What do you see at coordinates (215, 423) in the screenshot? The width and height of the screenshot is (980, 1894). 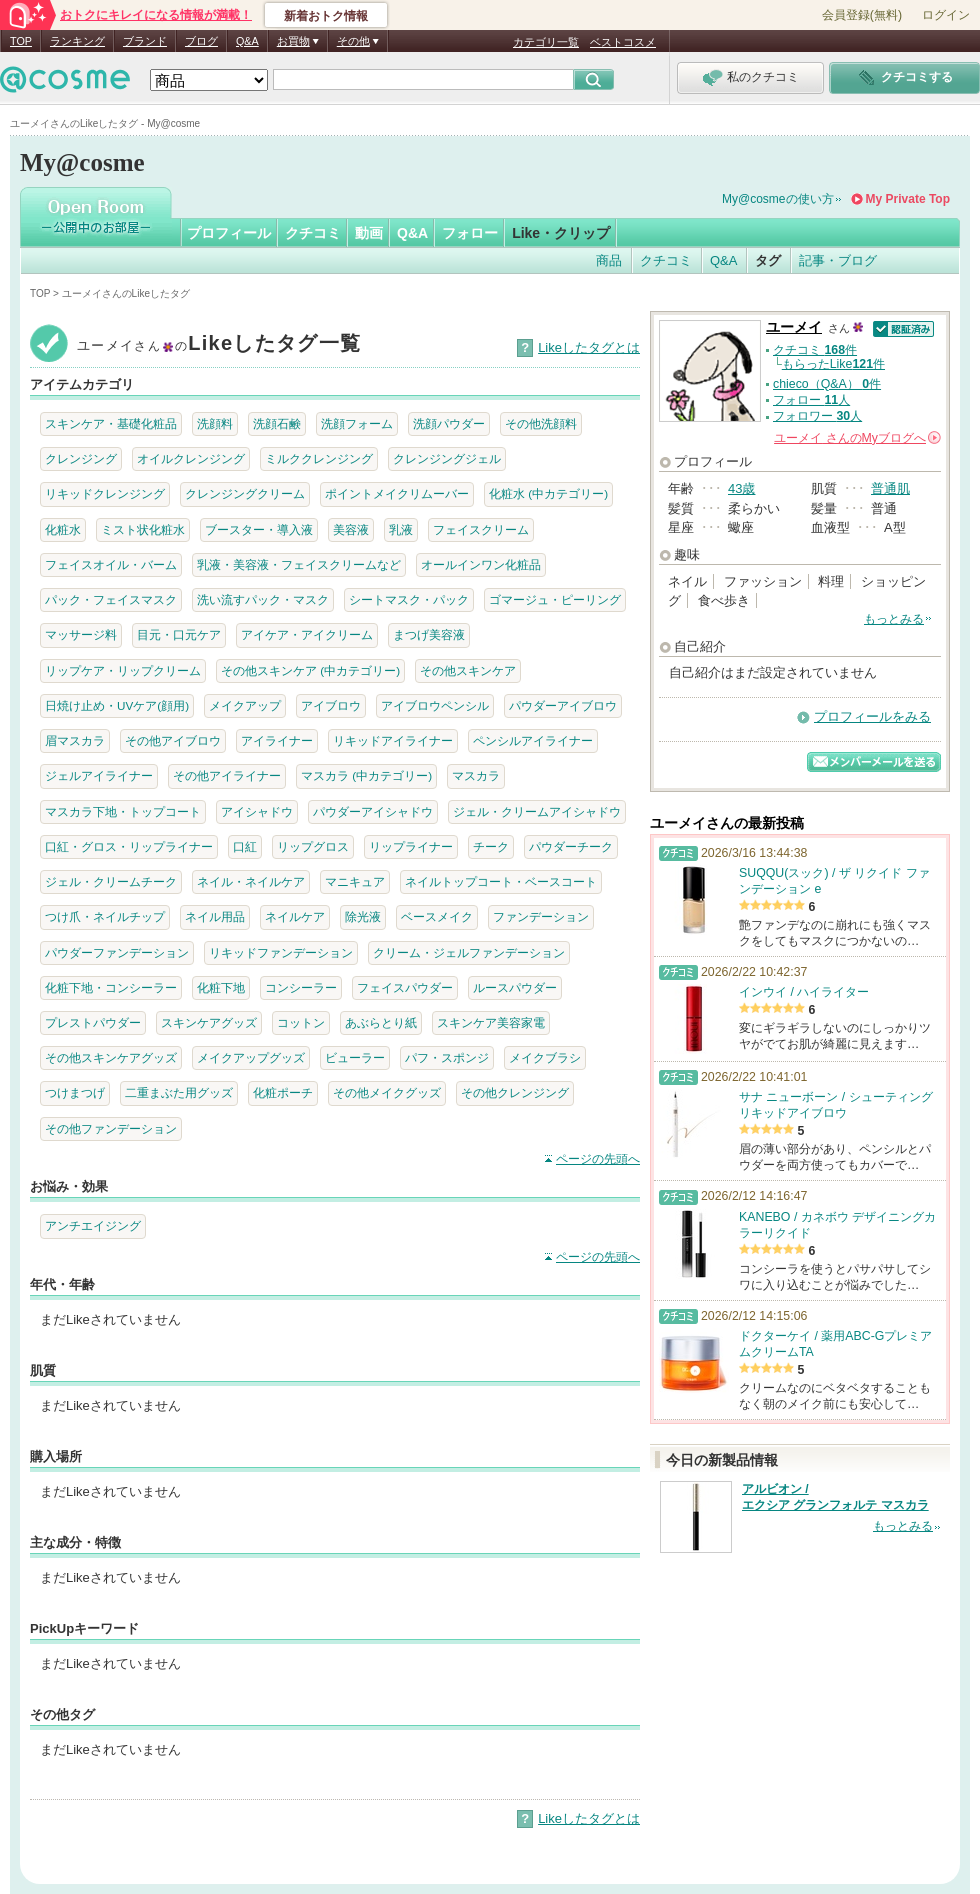 I see `洗顔料` at bounding box center [215, 423].